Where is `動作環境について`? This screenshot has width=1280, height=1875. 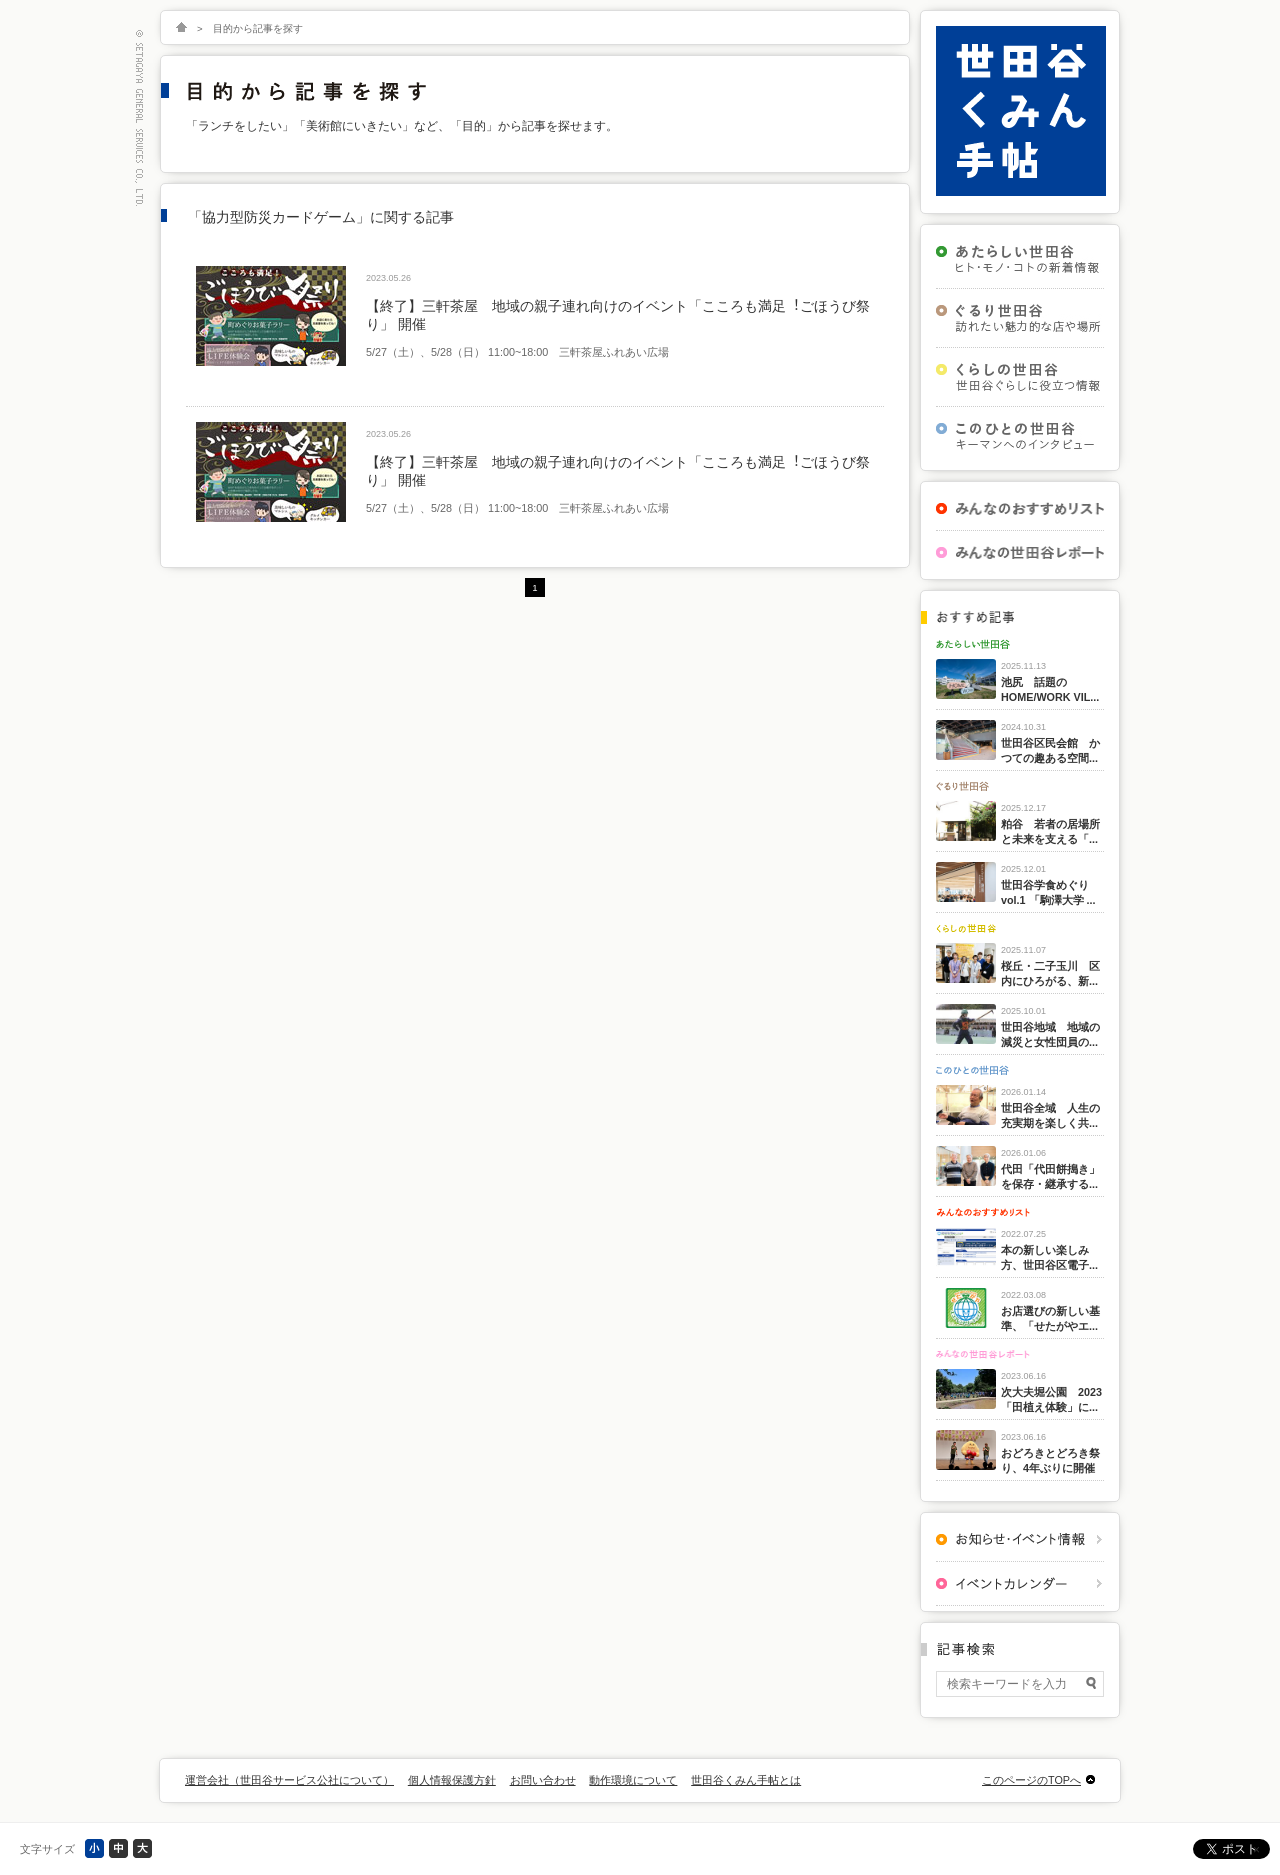
動作環境について is located at coordinates (633, 1780).